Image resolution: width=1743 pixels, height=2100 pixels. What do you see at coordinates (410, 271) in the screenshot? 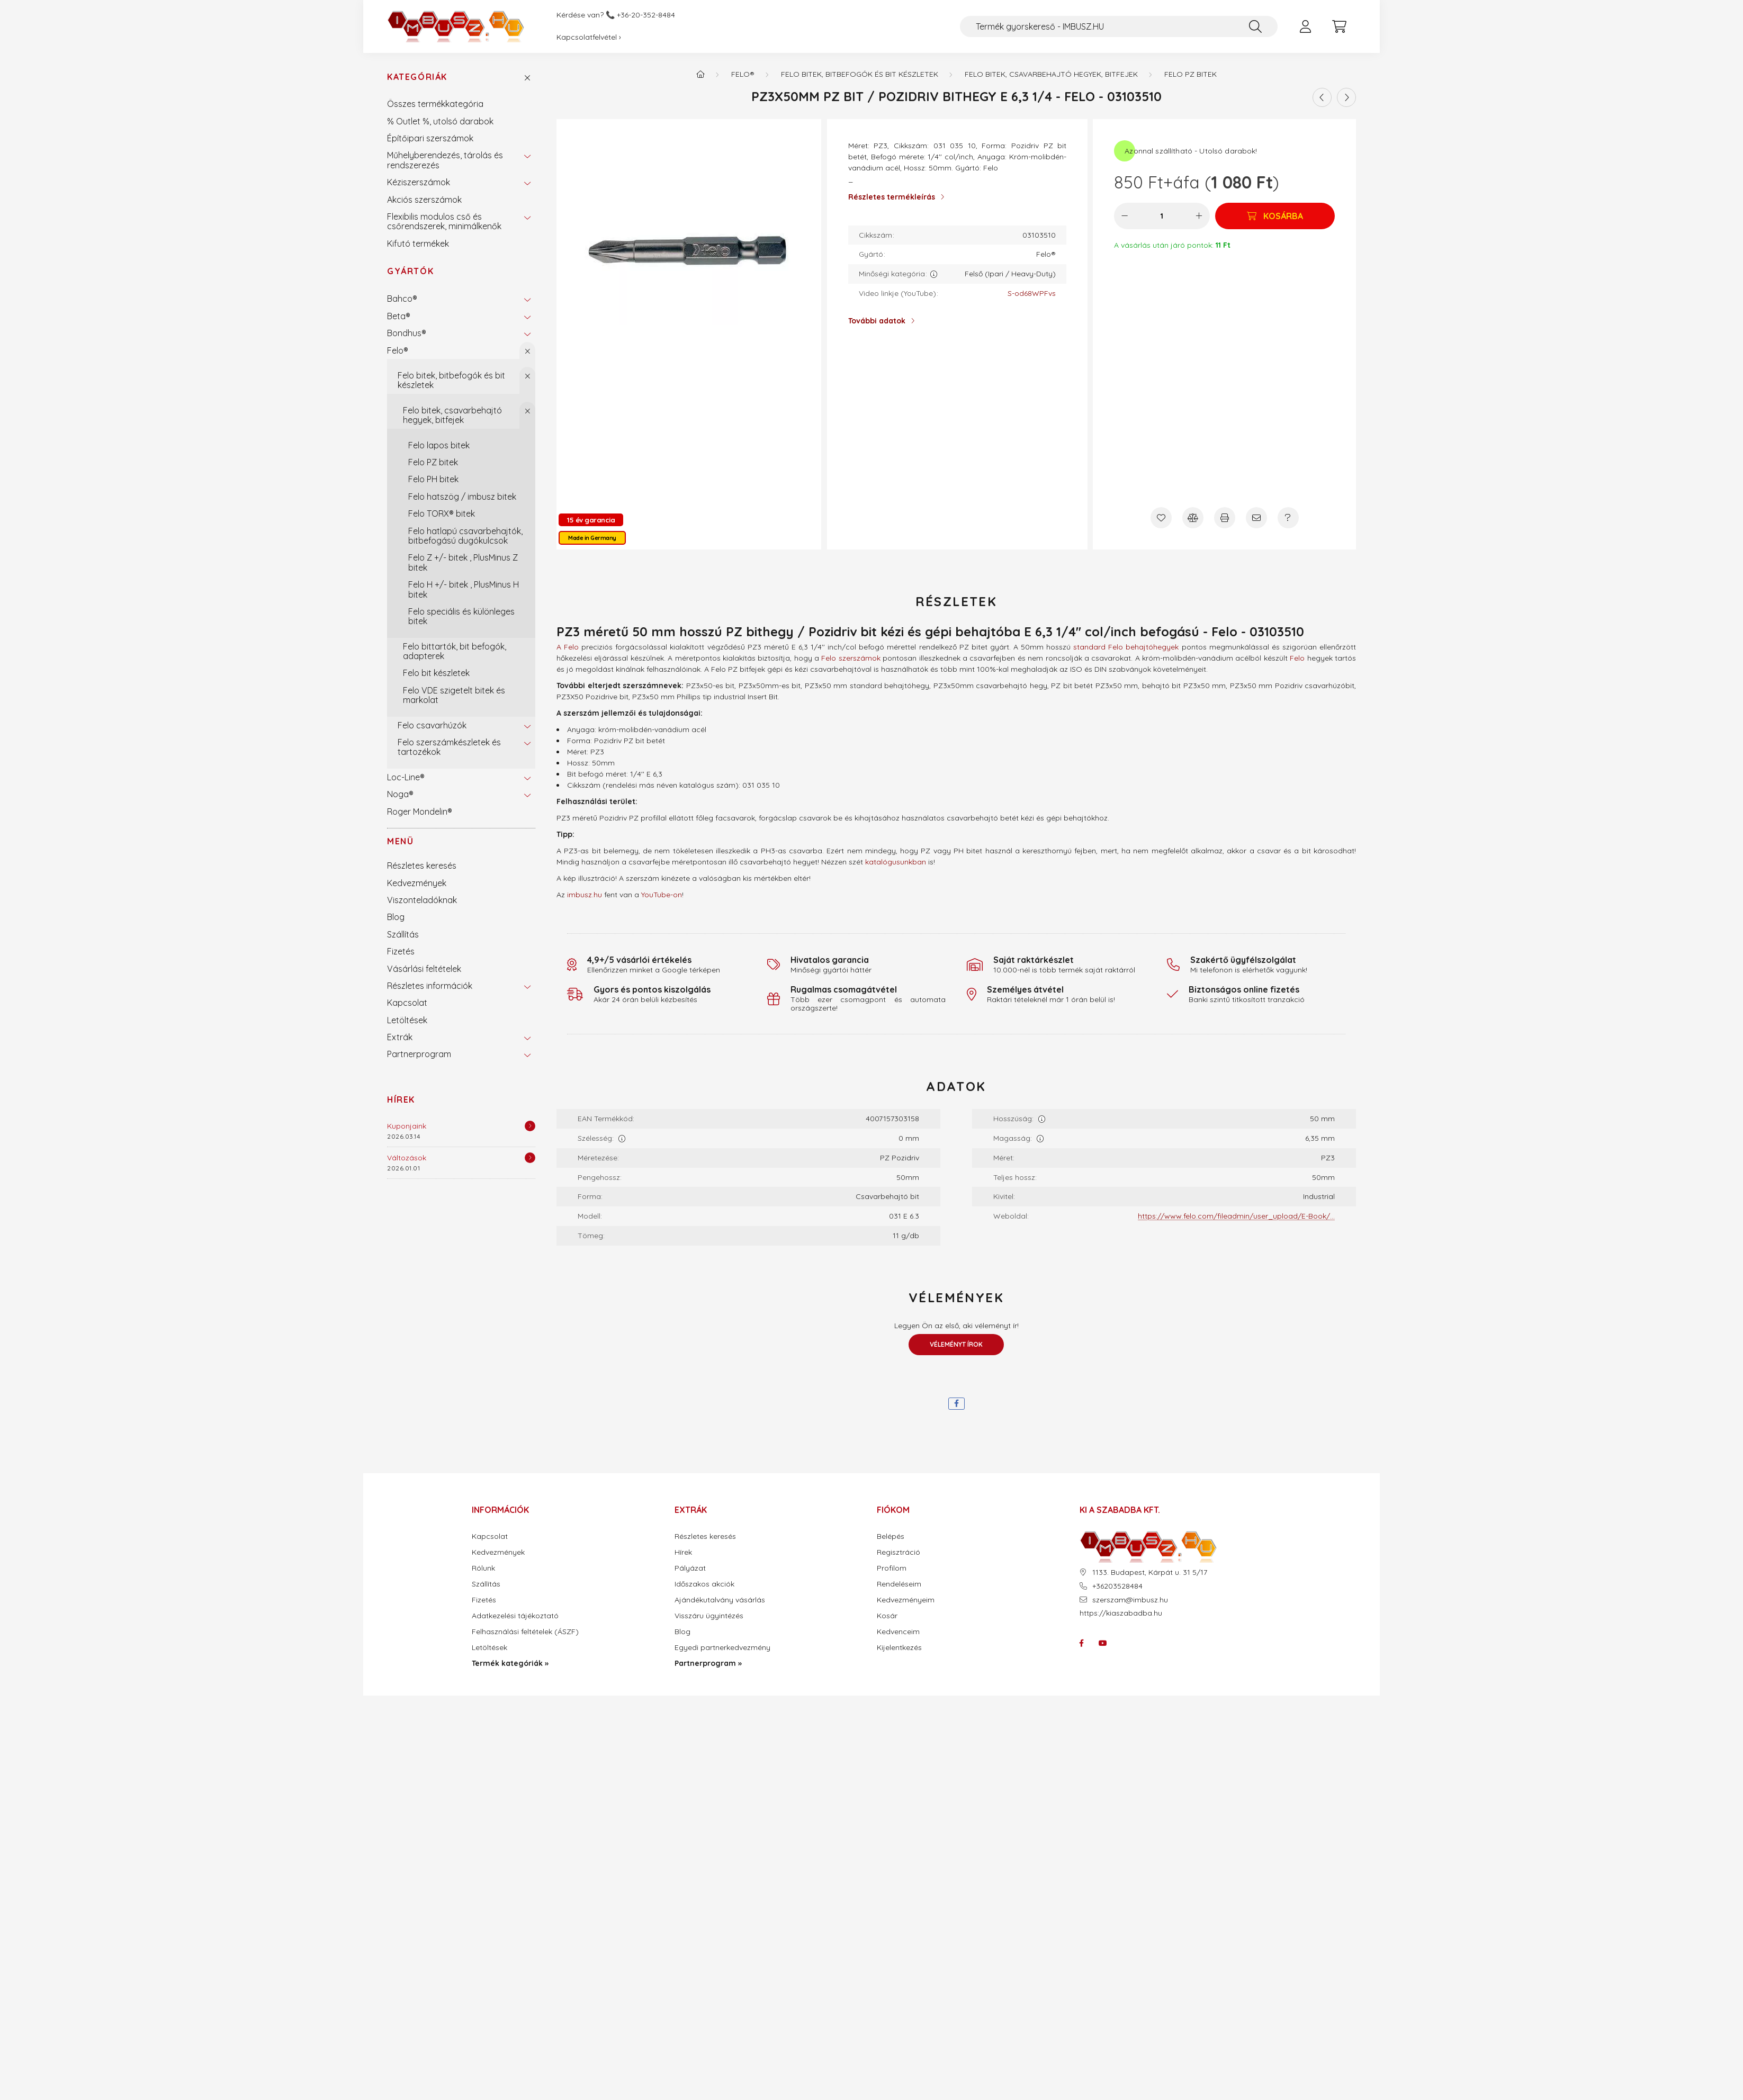
I see `Gyártók` at bounding box center [410, 271].